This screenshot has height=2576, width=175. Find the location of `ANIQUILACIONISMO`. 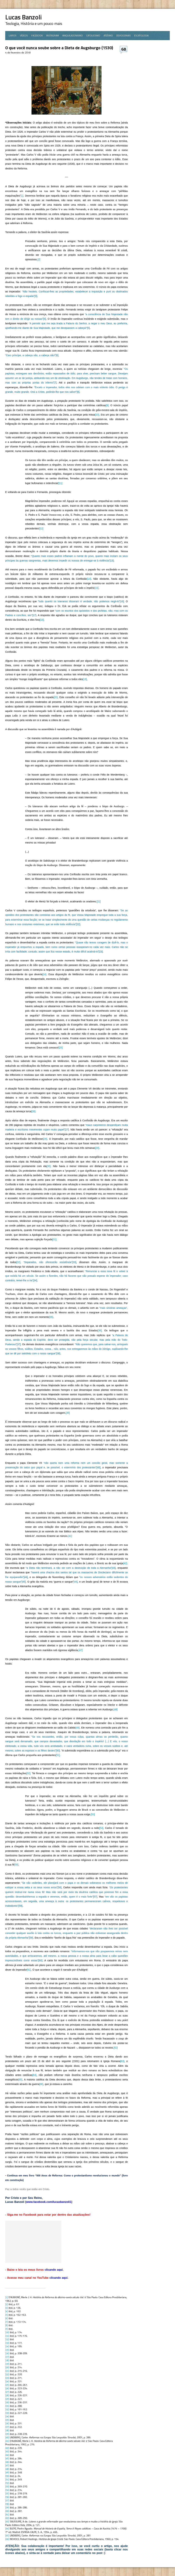

ANIQUILACIONISMO is located at coordinates (72, 35).